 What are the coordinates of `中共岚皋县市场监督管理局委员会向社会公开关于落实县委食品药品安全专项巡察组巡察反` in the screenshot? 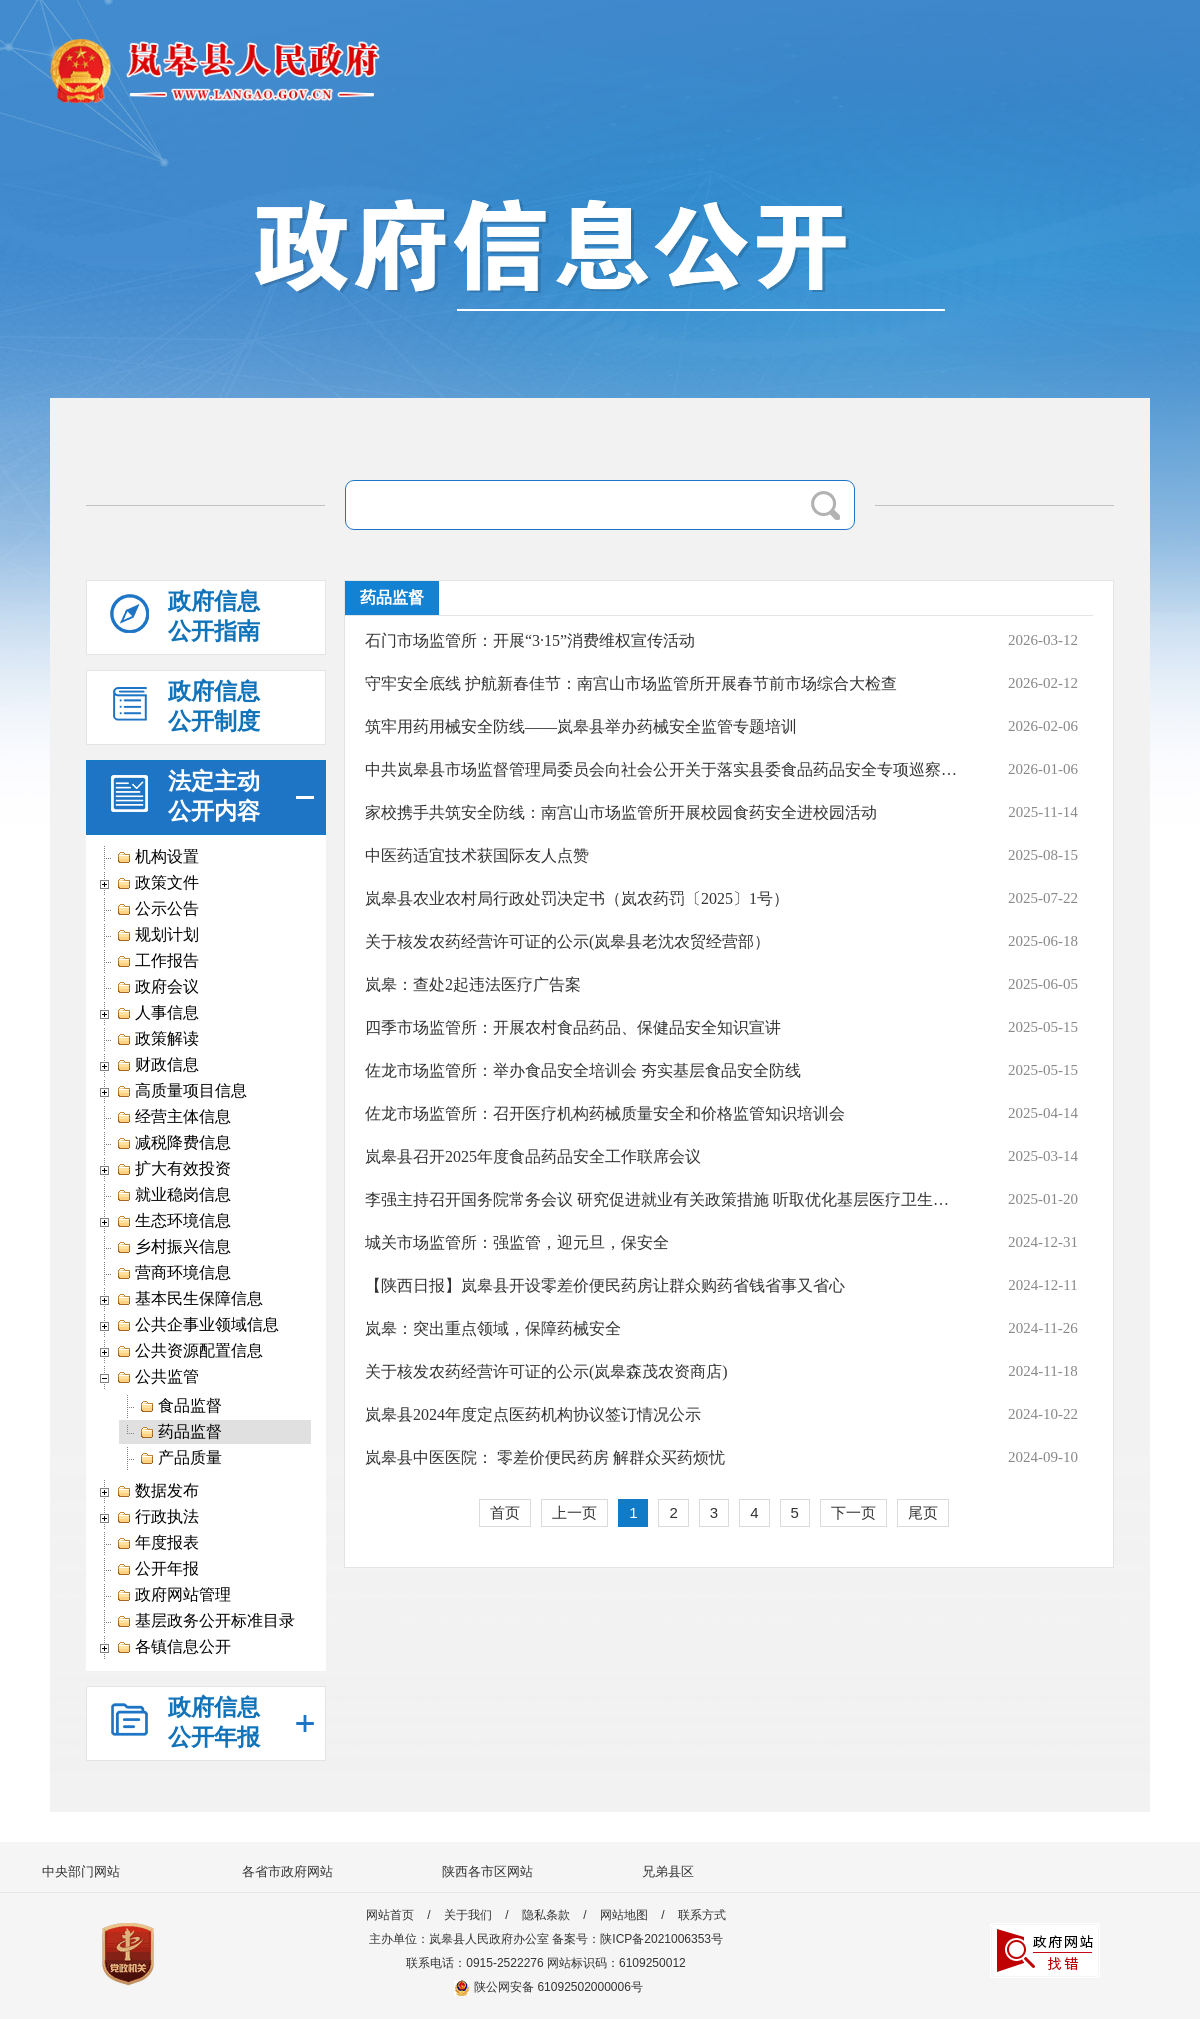 It's located at (663, 769).